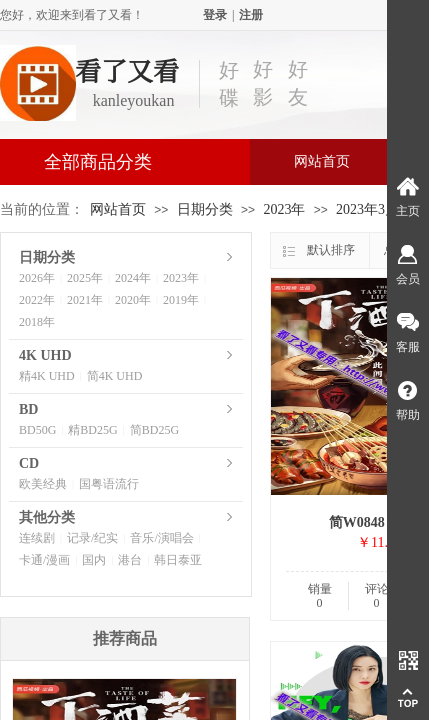 This screenshot has height=720, width=429. Describe the element at coordinates (115, 376) in the screenshot. I see `简4K UHD` at that location.